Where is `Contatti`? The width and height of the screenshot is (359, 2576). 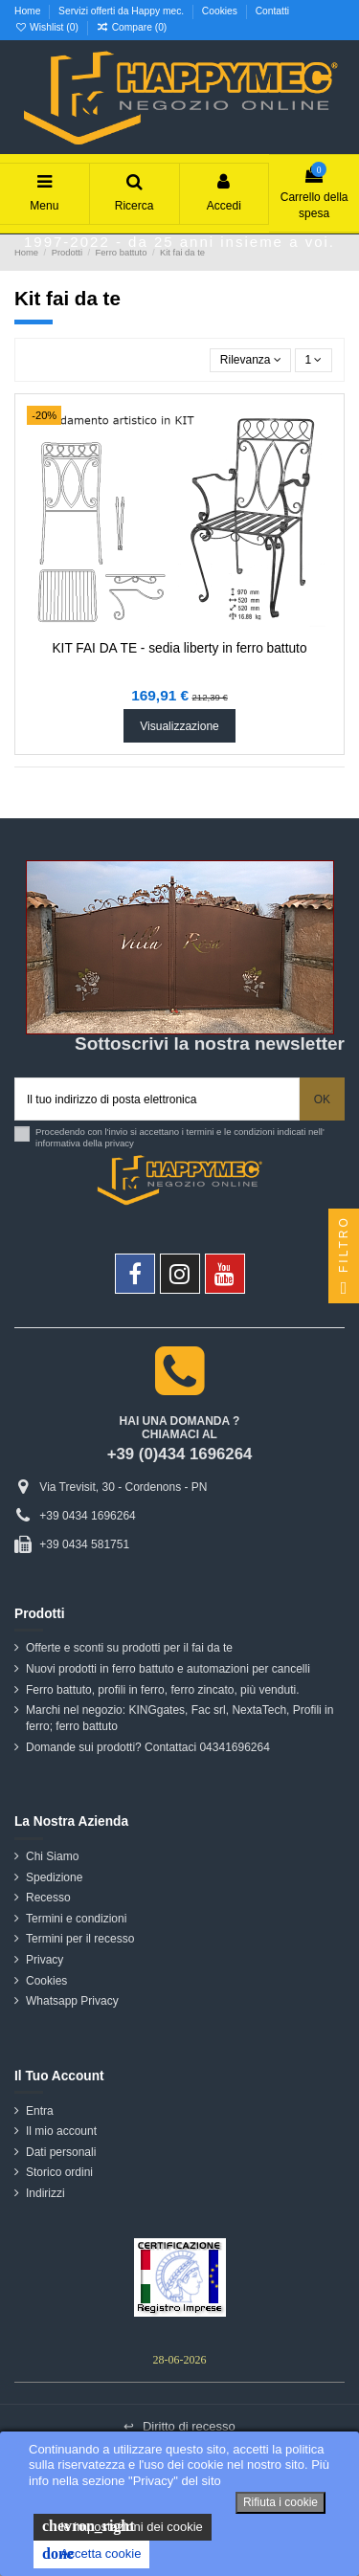 Contatti is located at coordinates (272, 11).